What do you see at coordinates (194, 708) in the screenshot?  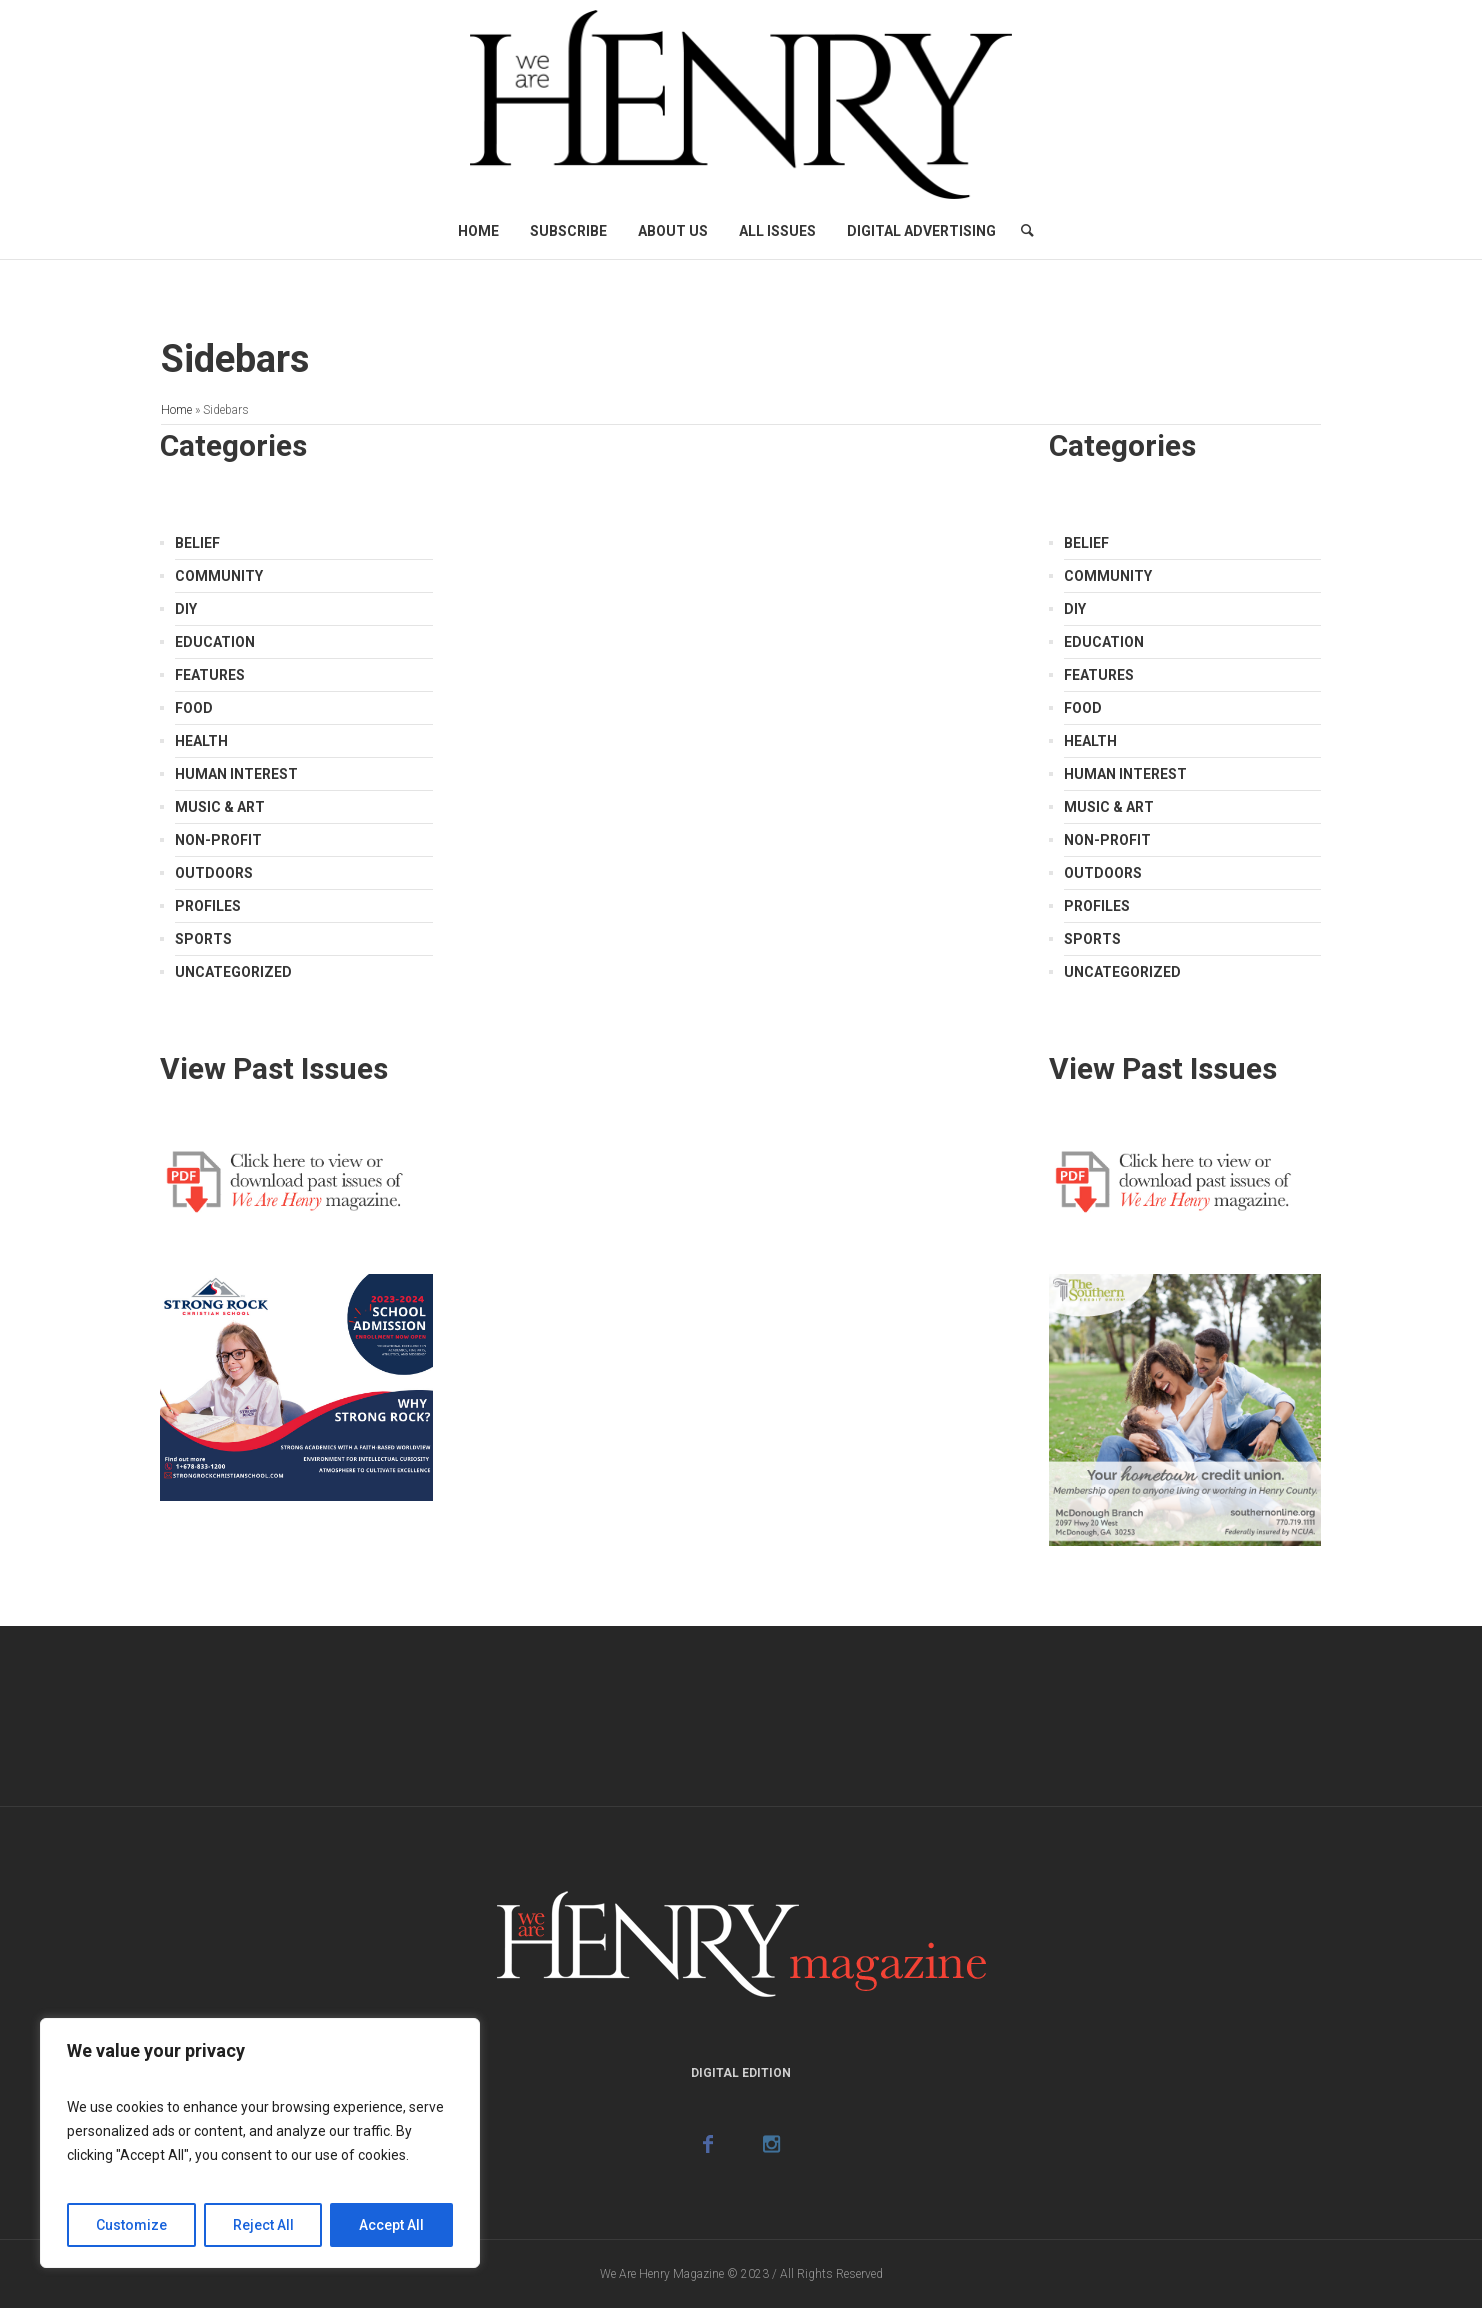 I see `Food` at bounding box center [194, 708].